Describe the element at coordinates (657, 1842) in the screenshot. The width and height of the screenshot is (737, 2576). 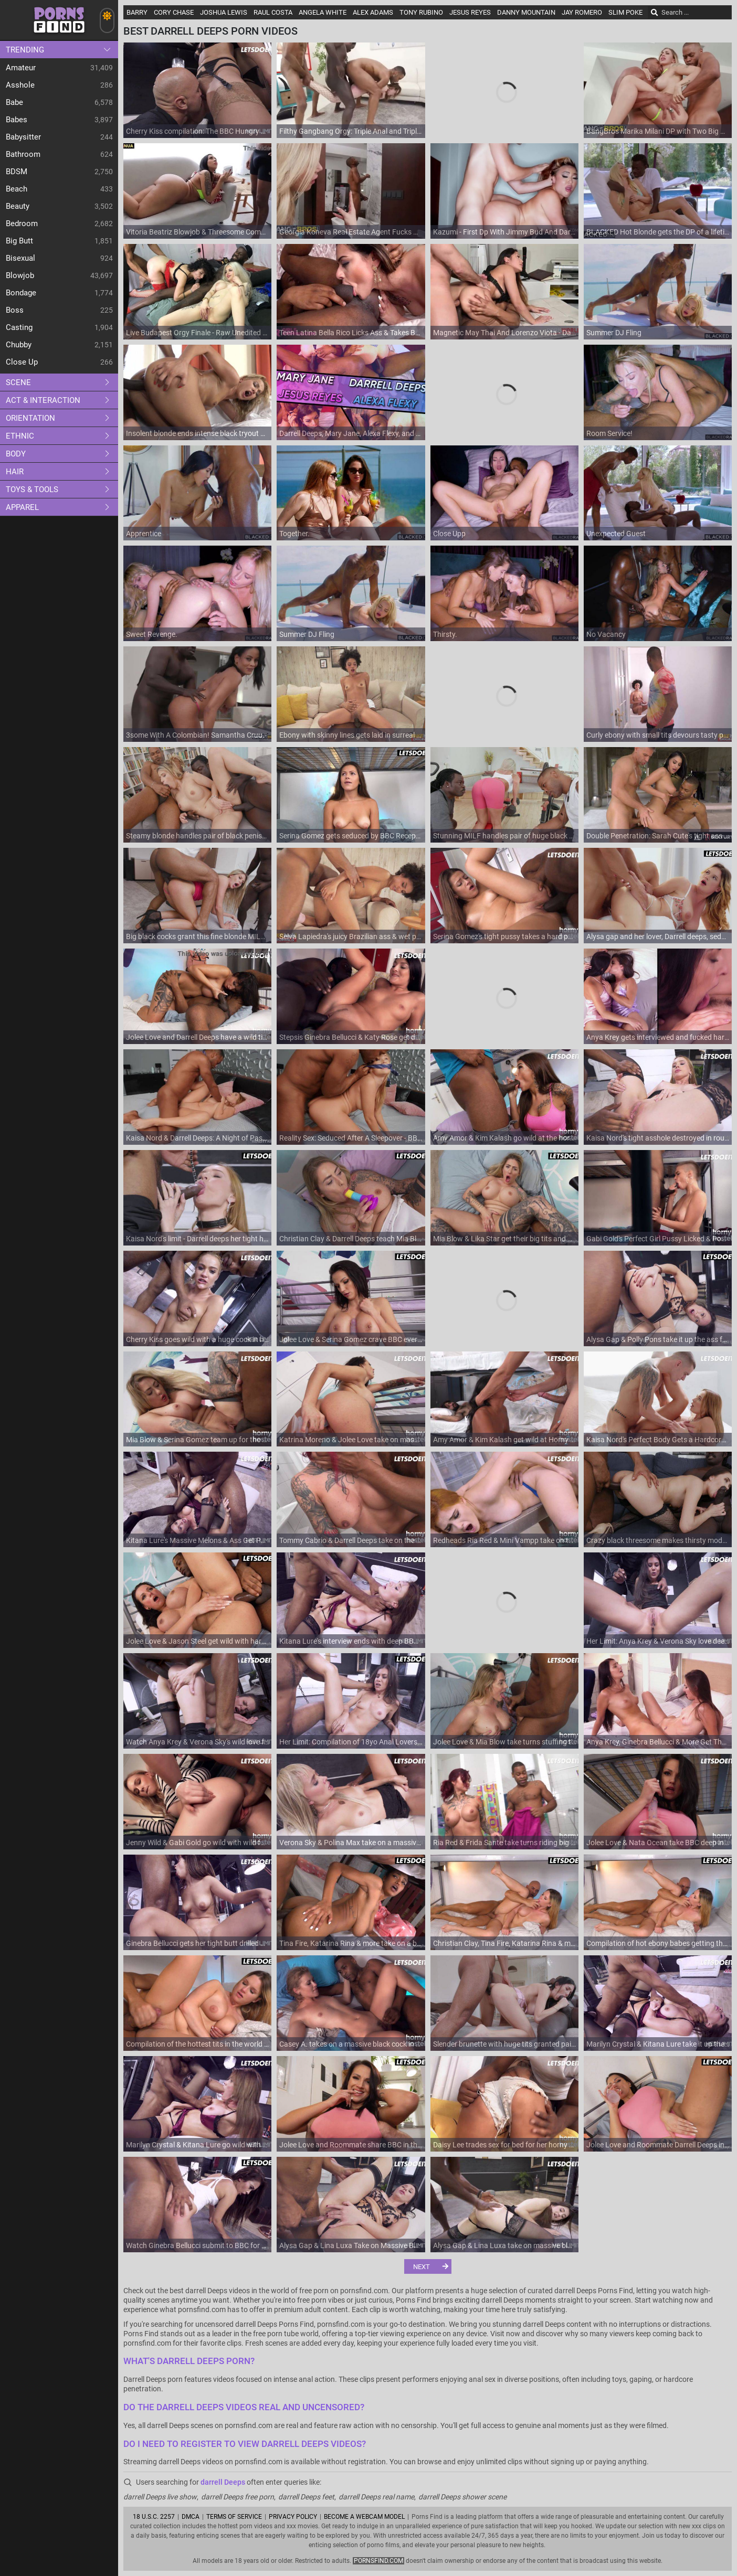
I see `Jolee Love & Nata Ocean take BBC deep in their tight asses - Premium HD Porn` at that location.